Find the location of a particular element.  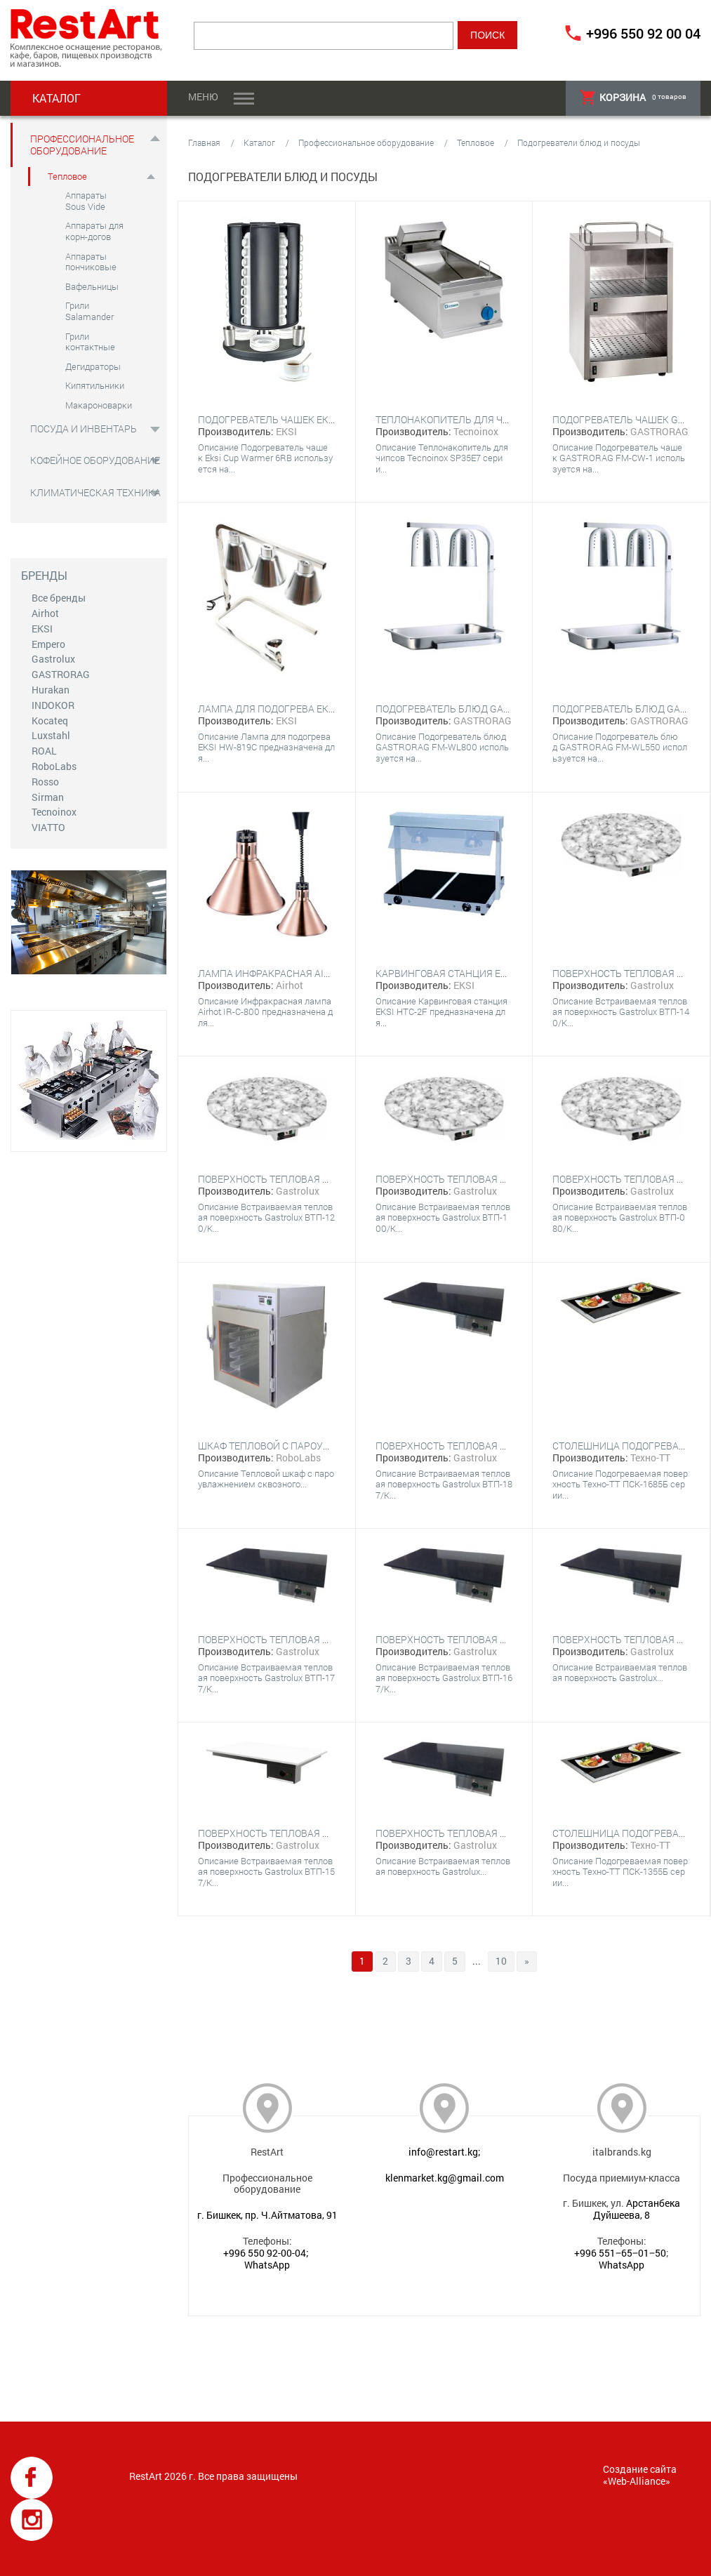

Дегидраторы is located at coordinates (93, 366).